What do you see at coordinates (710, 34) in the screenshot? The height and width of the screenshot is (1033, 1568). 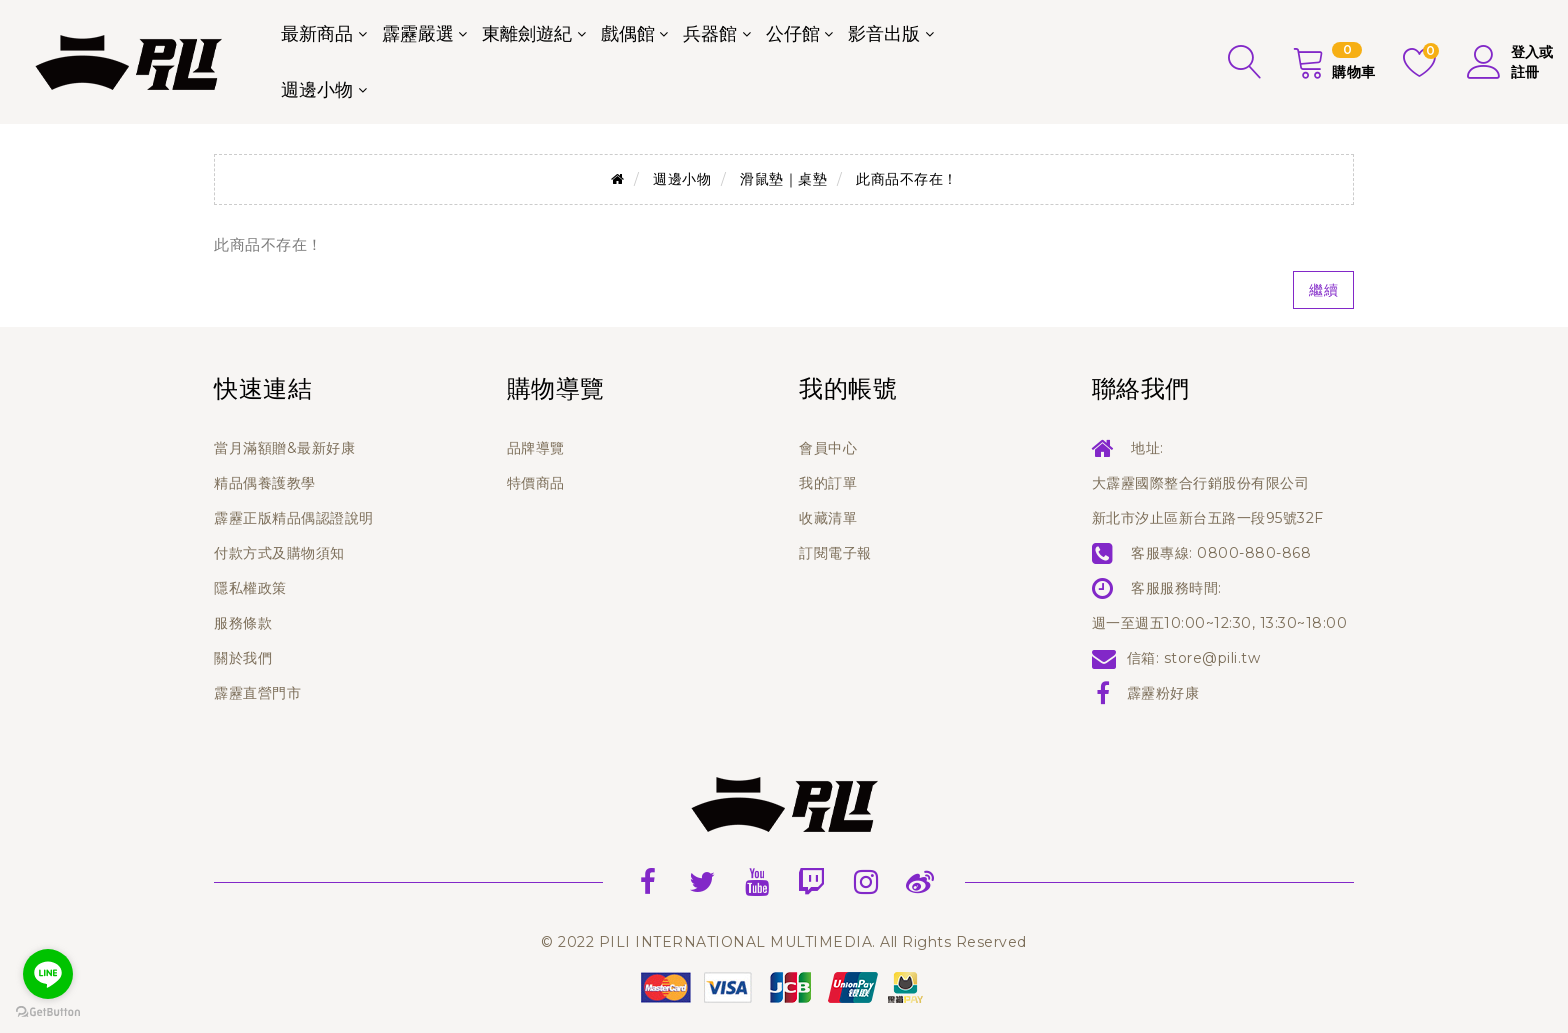 I see `兵器館` at bounding box center [710, 34].